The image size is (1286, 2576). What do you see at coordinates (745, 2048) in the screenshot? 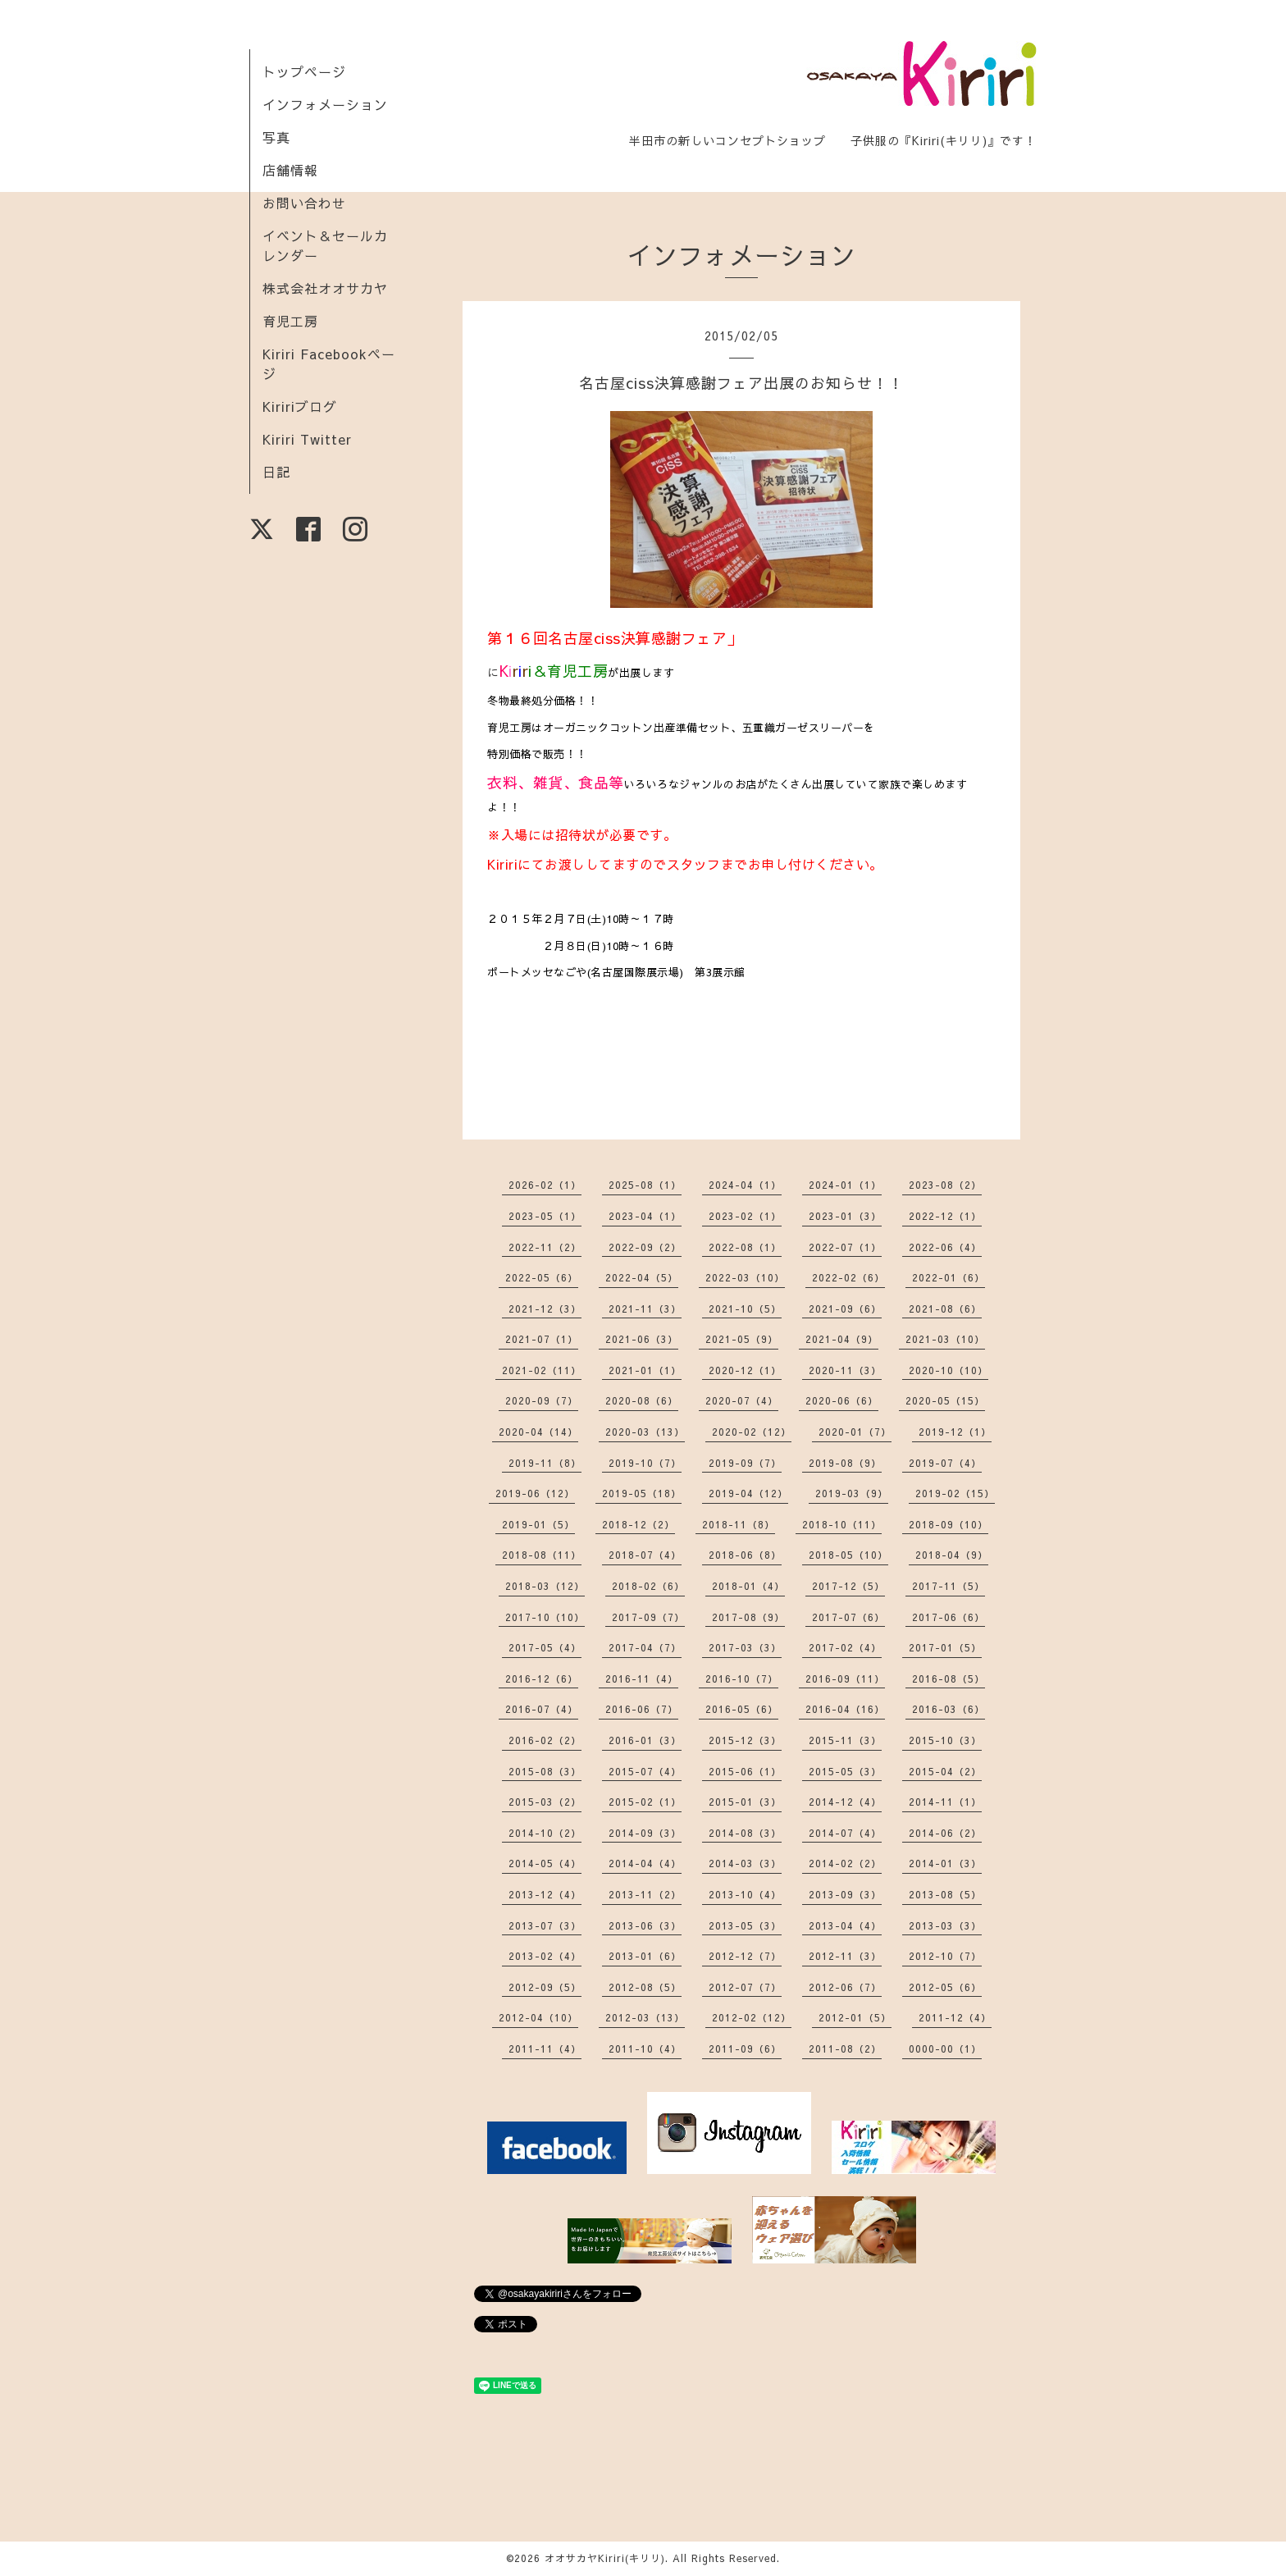
I see `2011-09（6）` at bounding box center [745, 2048].